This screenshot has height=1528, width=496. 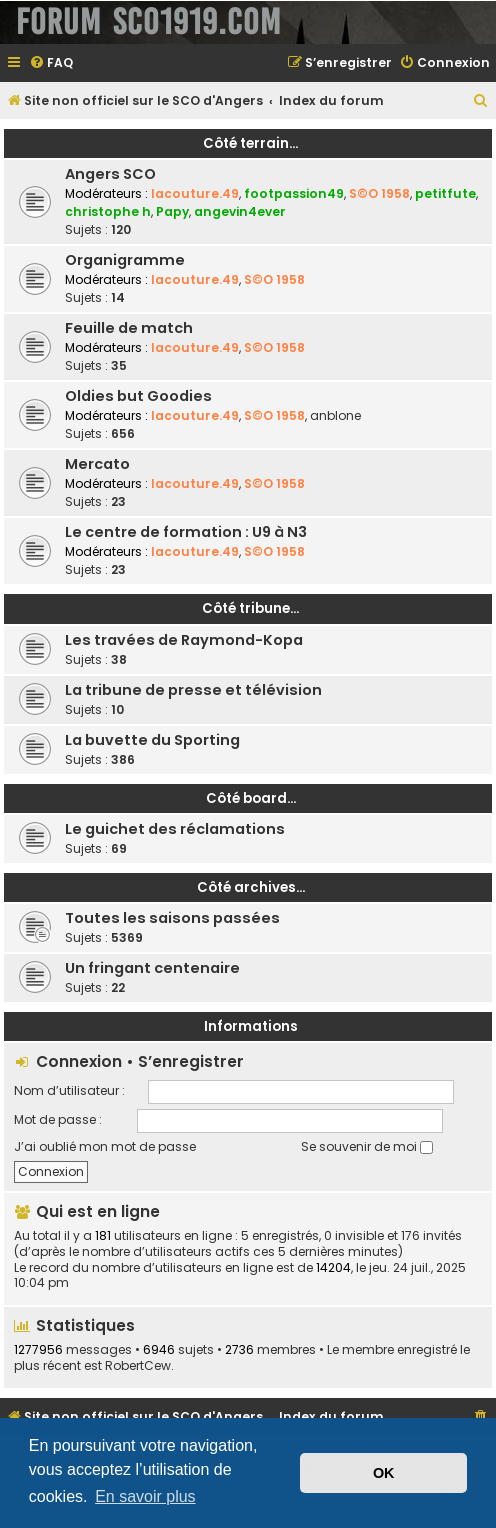 What do you see at coordinates (191, 1061) in the screenshot?
I see `S’enregistrer` at bounding box center [191, 1061].